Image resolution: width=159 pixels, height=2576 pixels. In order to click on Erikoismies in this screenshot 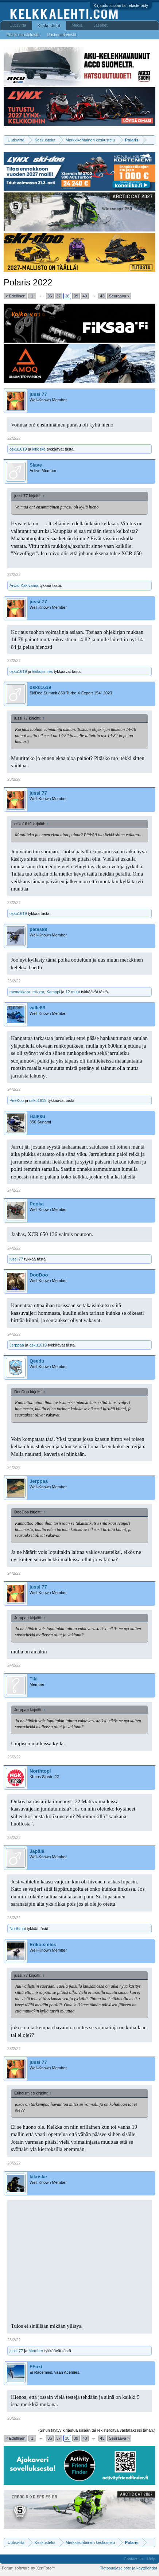, I will do `click(42, 671)`.